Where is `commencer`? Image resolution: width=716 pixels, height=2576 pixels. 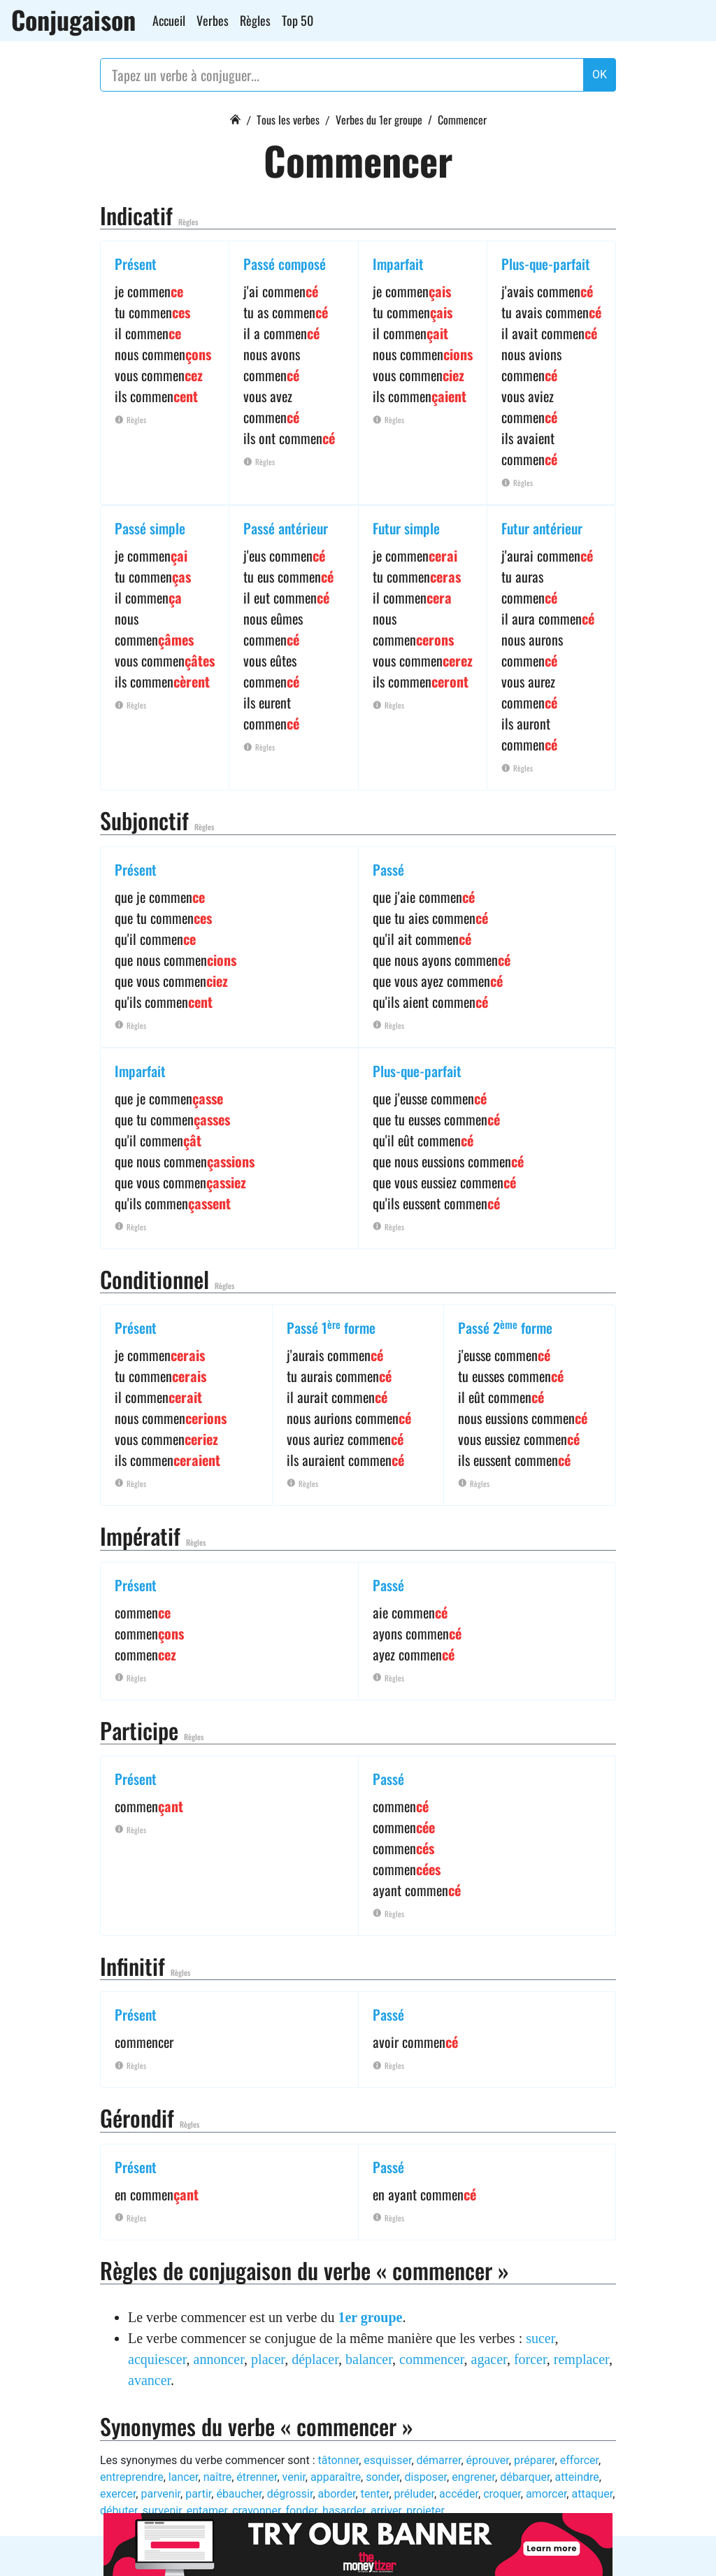
commencer is located at coordinates (431, 2359).